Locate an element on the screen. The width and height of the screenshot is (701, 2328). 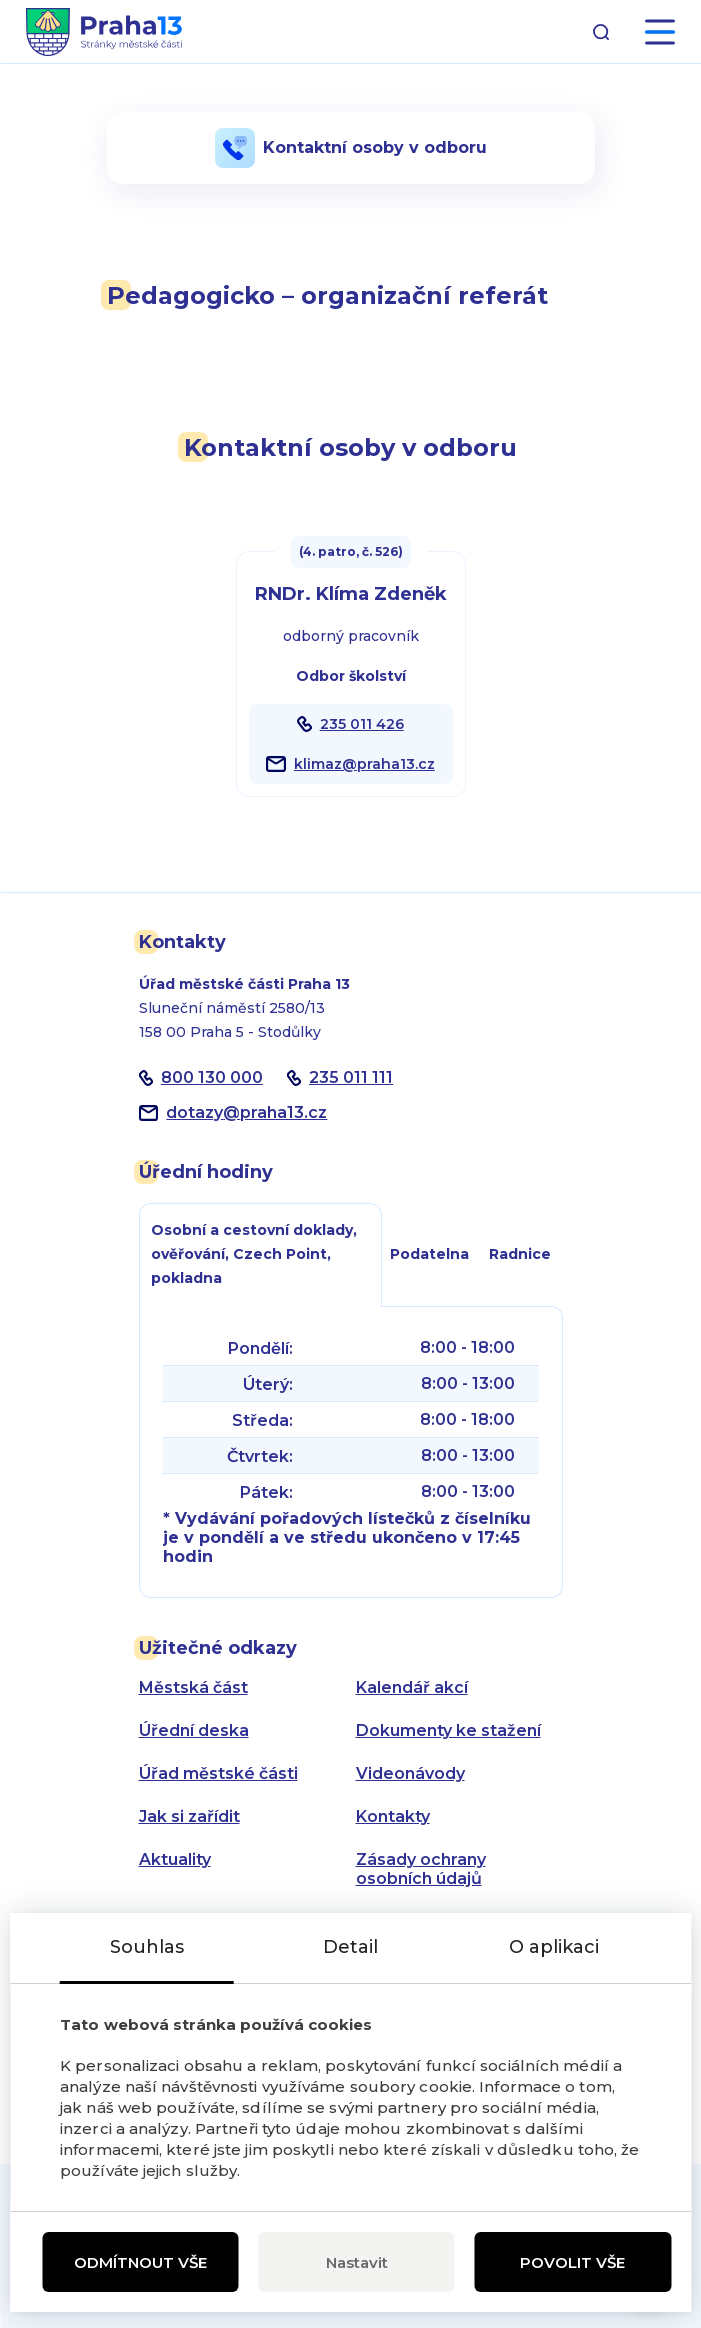
Aktuality is located at coordinates (175, 1859).